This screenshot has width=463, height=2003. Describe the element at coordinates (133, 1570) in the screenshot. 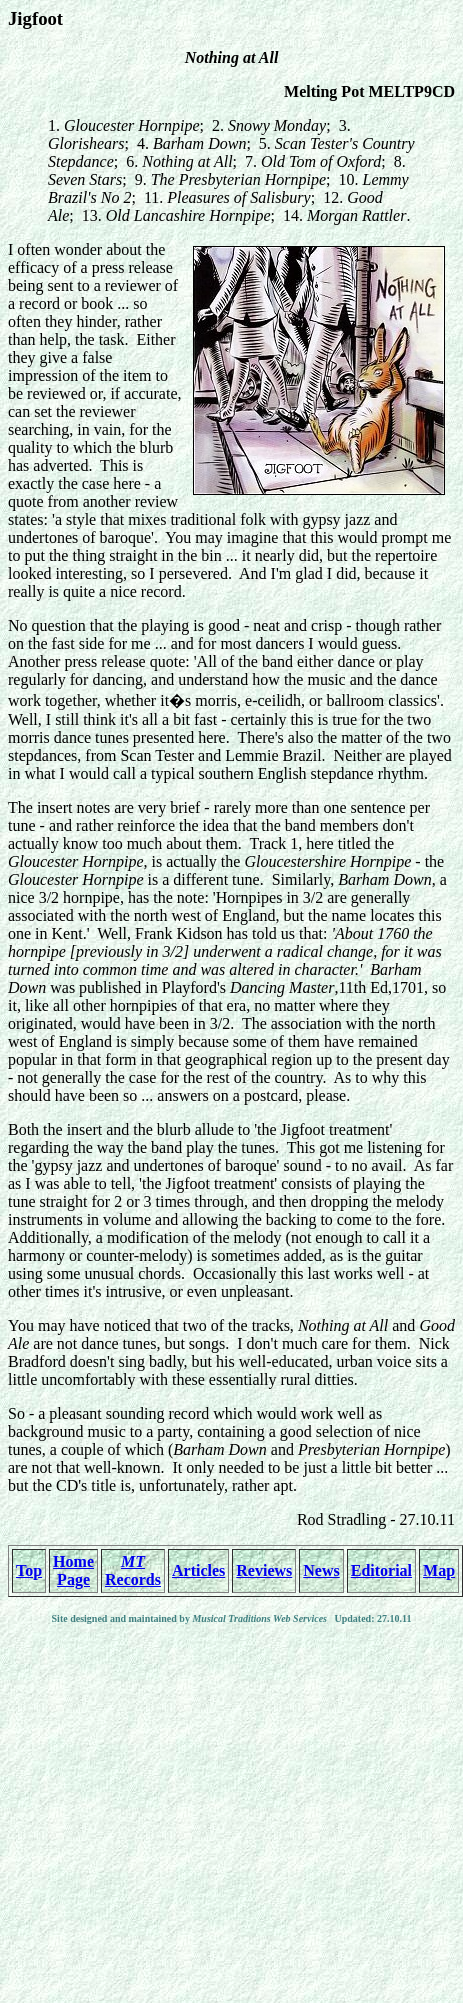

I see `Records` at that location.